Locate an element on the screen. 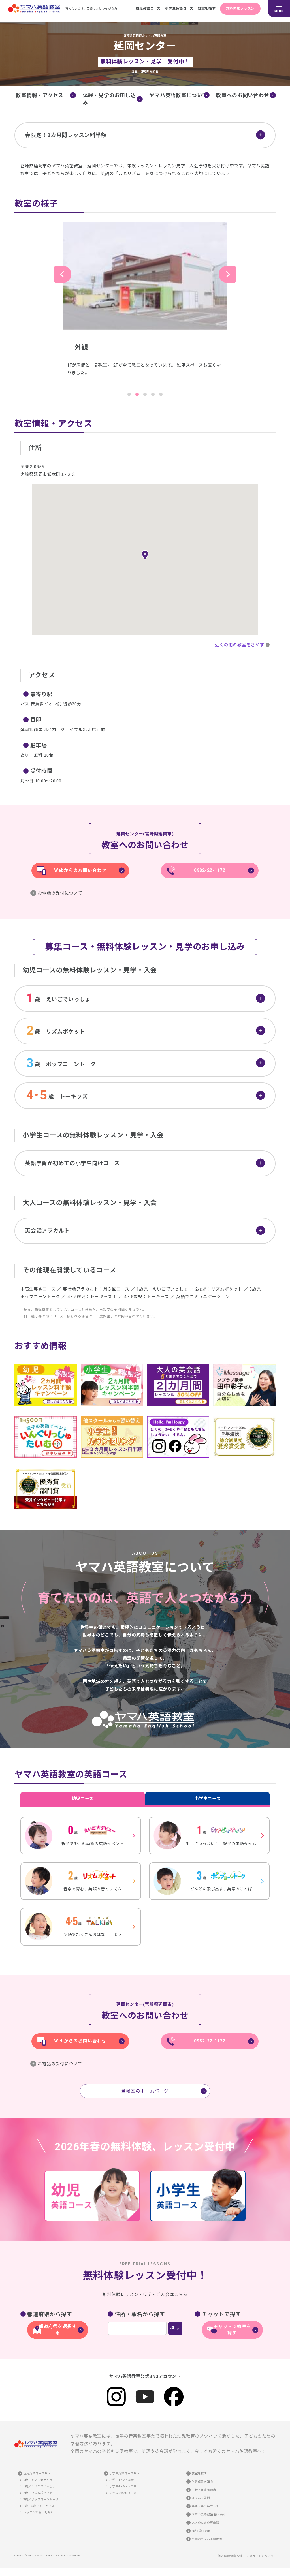  1歳／えいごでいっしょ is located at coordinates (39, 2486).